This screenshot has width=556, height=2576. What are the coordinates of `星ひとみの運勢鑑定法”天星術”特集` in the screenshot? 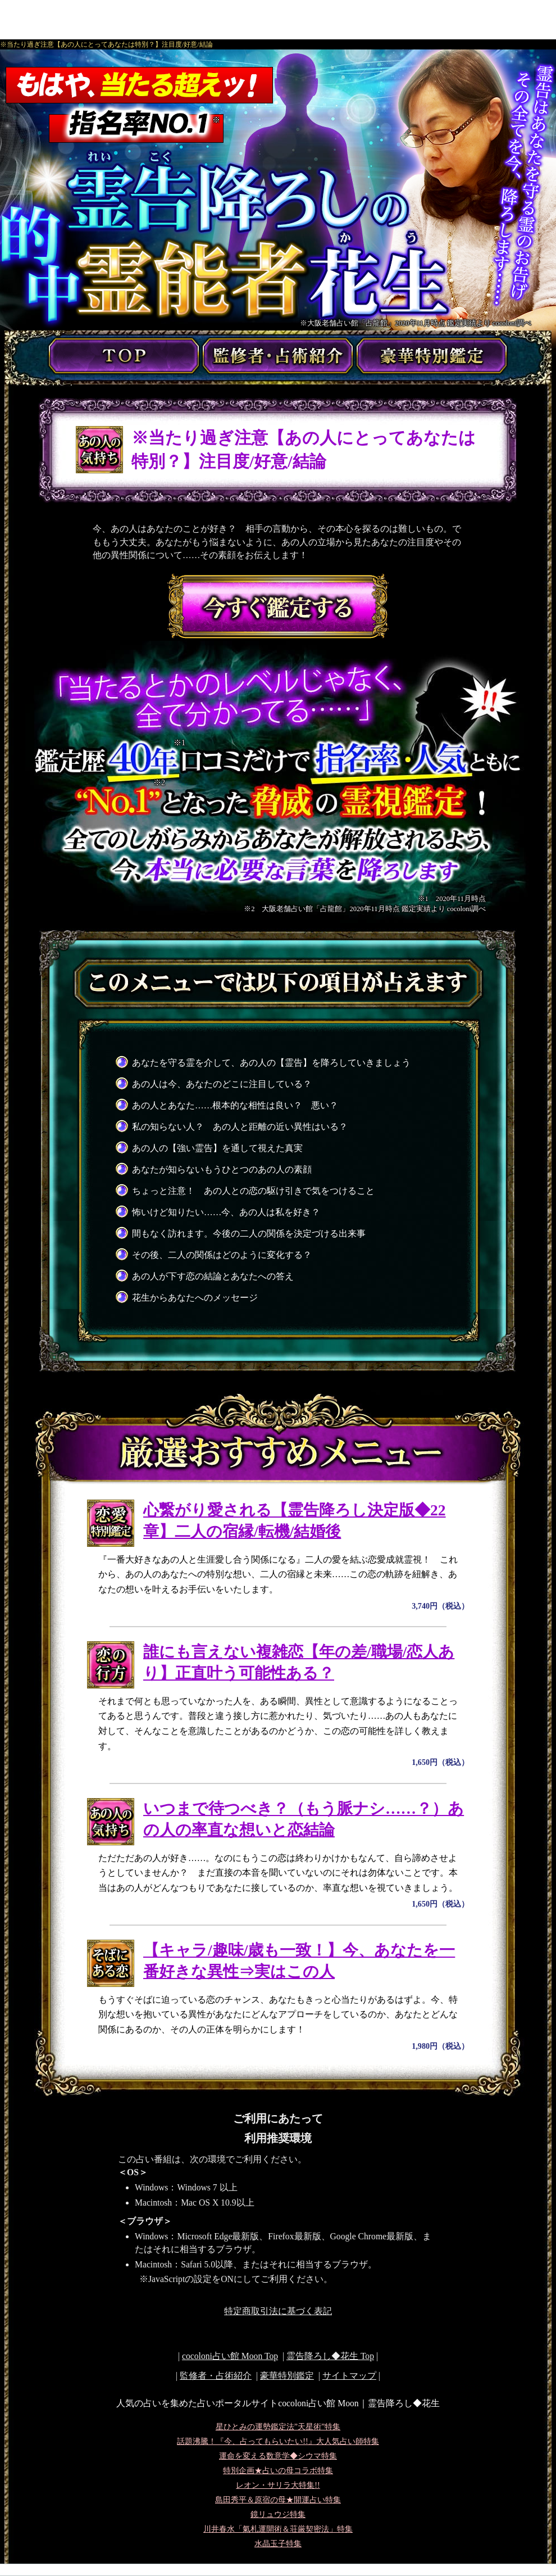 It's located at (278, 2427).